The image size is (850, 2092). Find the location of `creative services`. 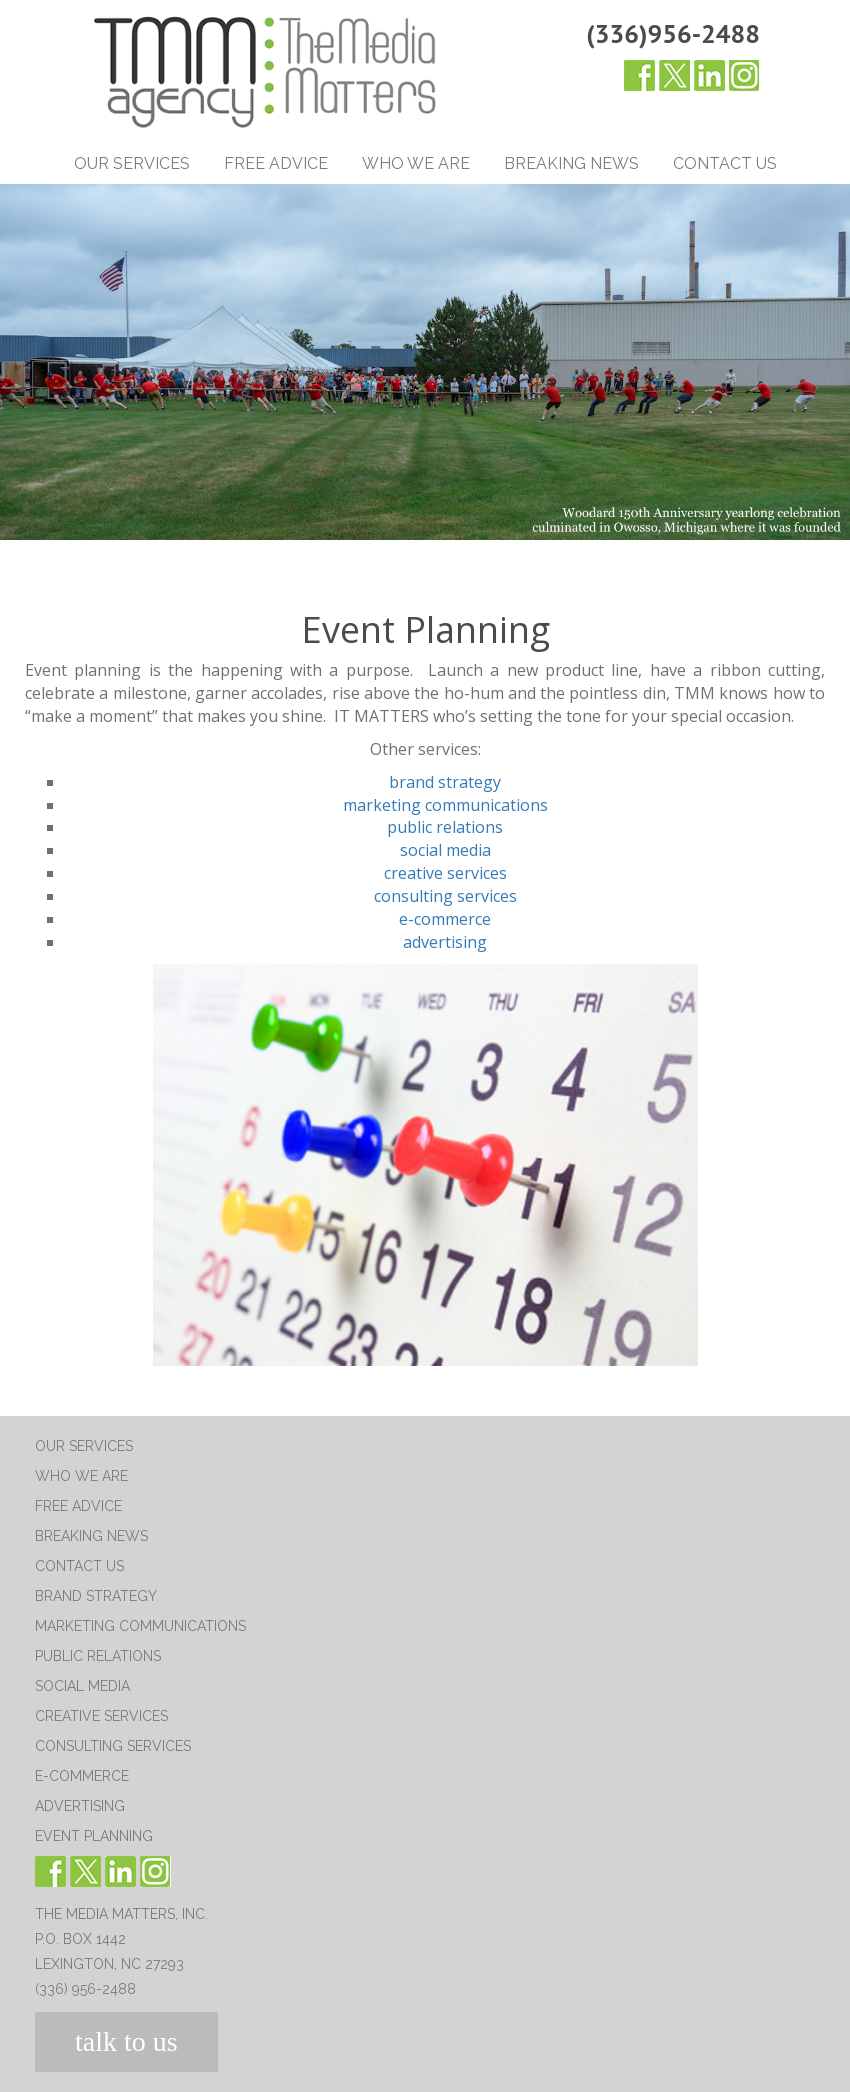

creative services is located at coordinates (445, 873).